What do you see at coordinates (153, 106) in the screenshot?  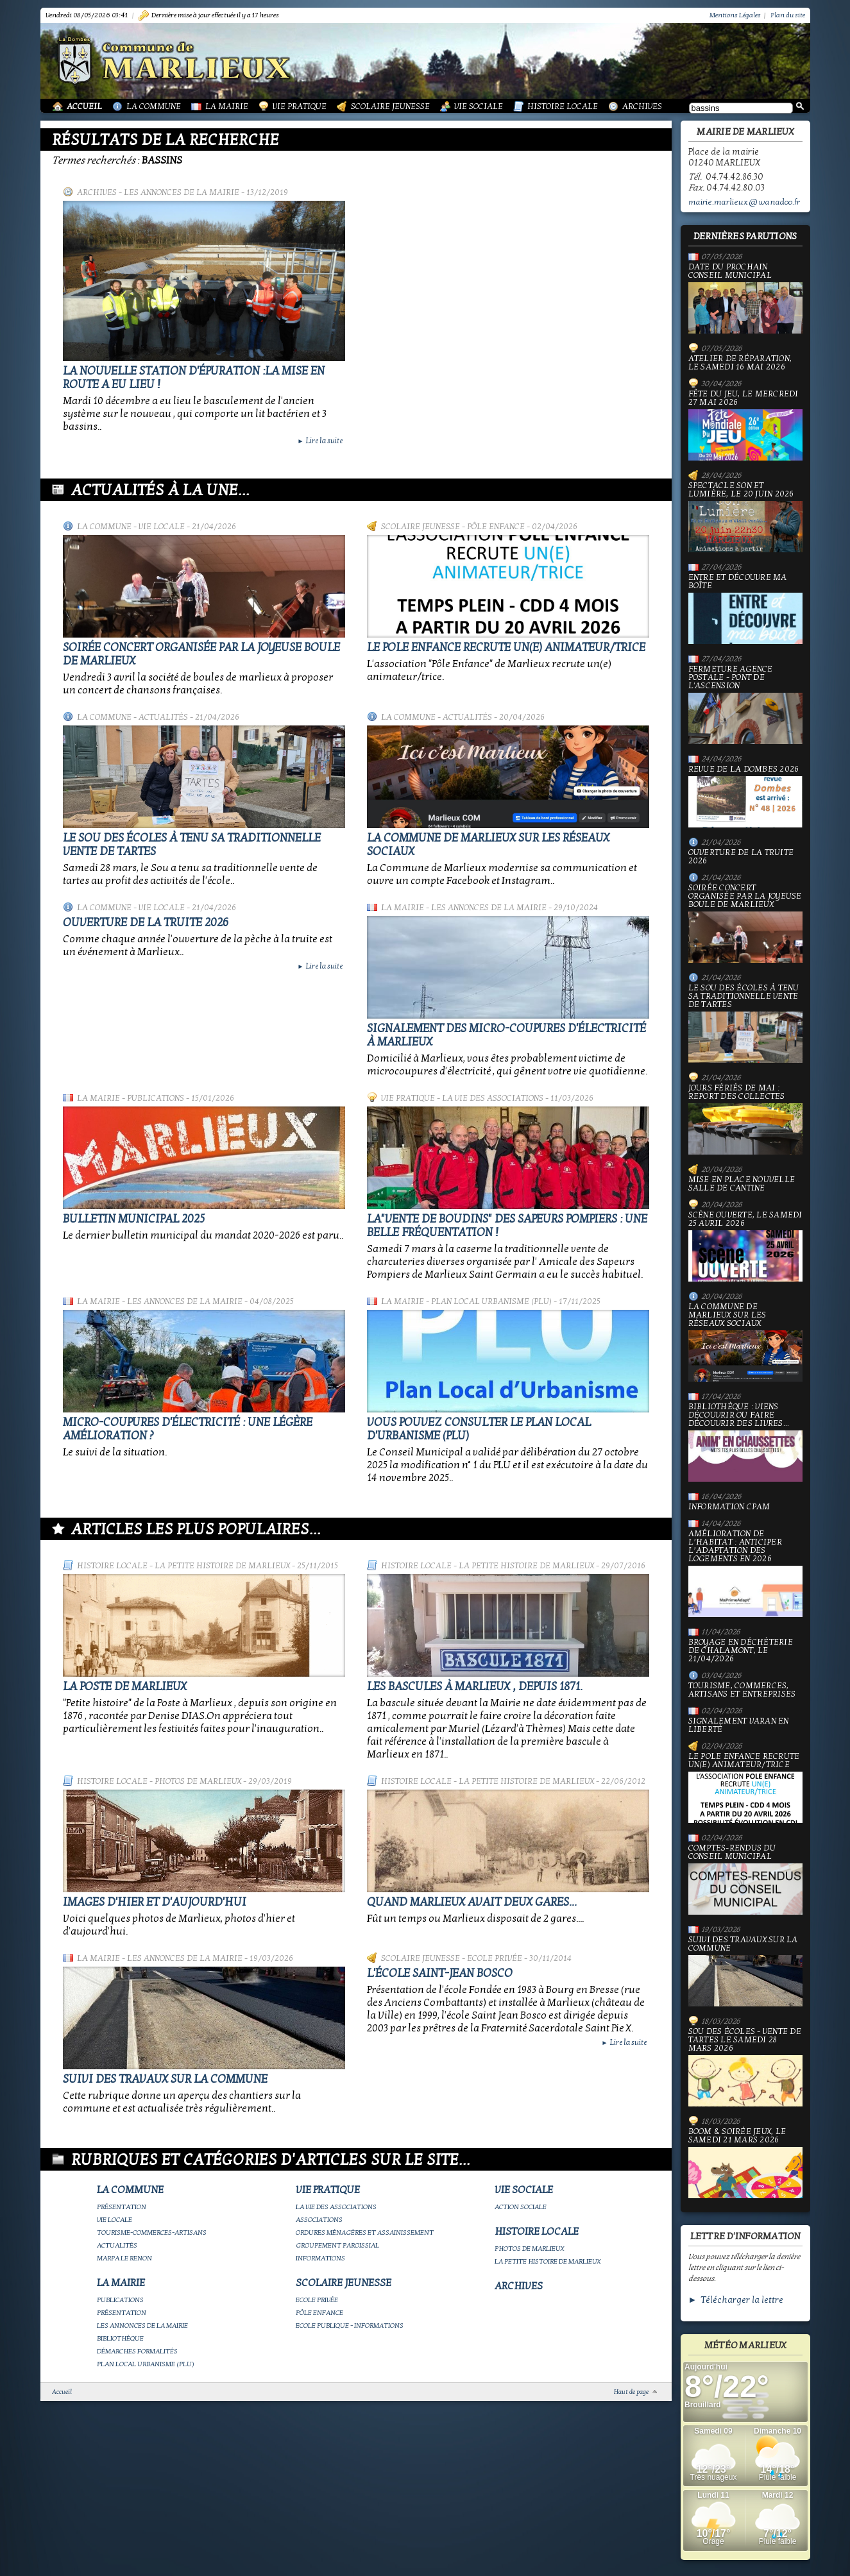 I see `La Commune` at bounding box center [153, 106].